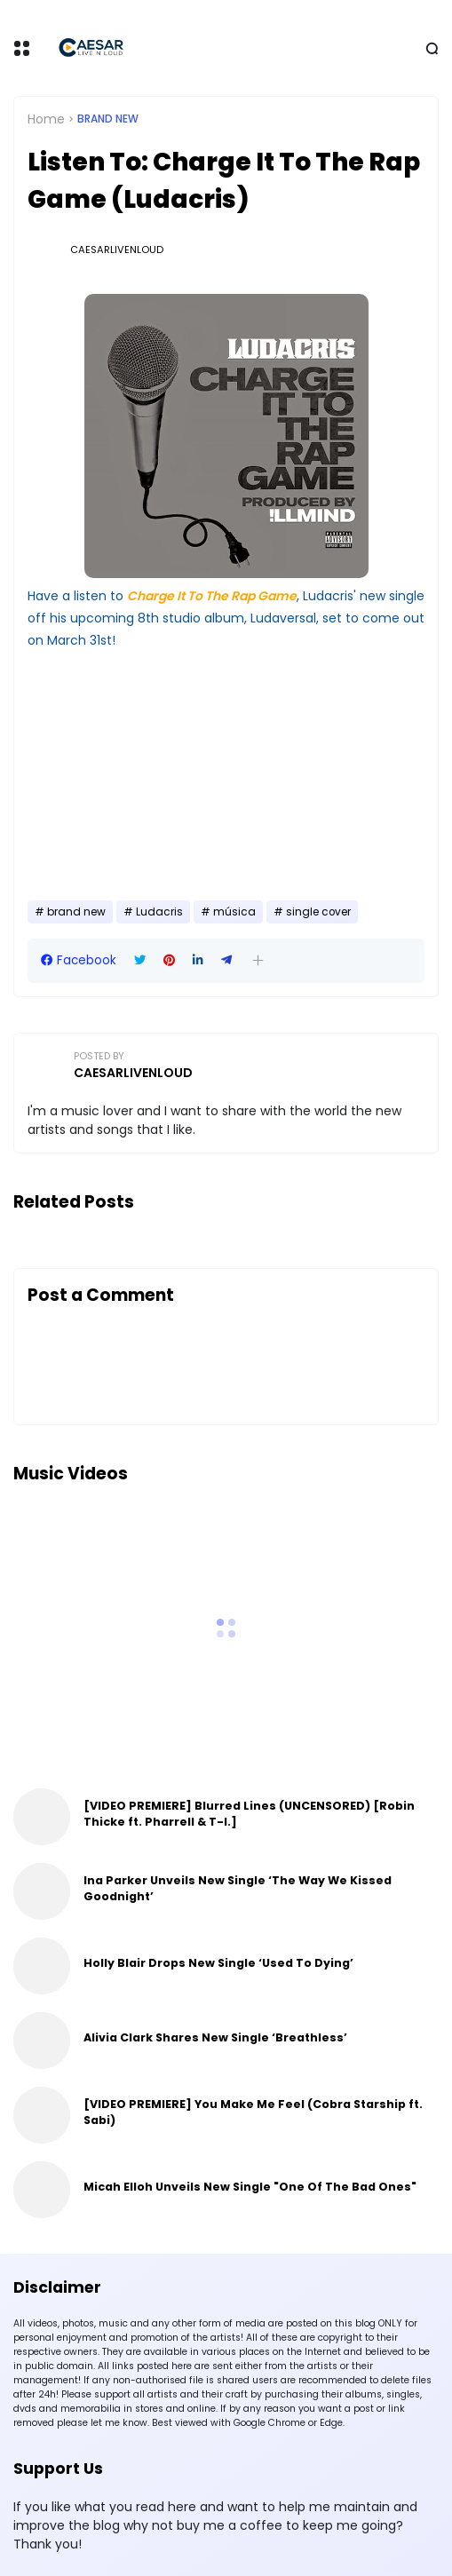 This screenshot has height=2576, width=452. Describe the element at coordinates (234, 912) in the screenshot. I see `música` at that location.